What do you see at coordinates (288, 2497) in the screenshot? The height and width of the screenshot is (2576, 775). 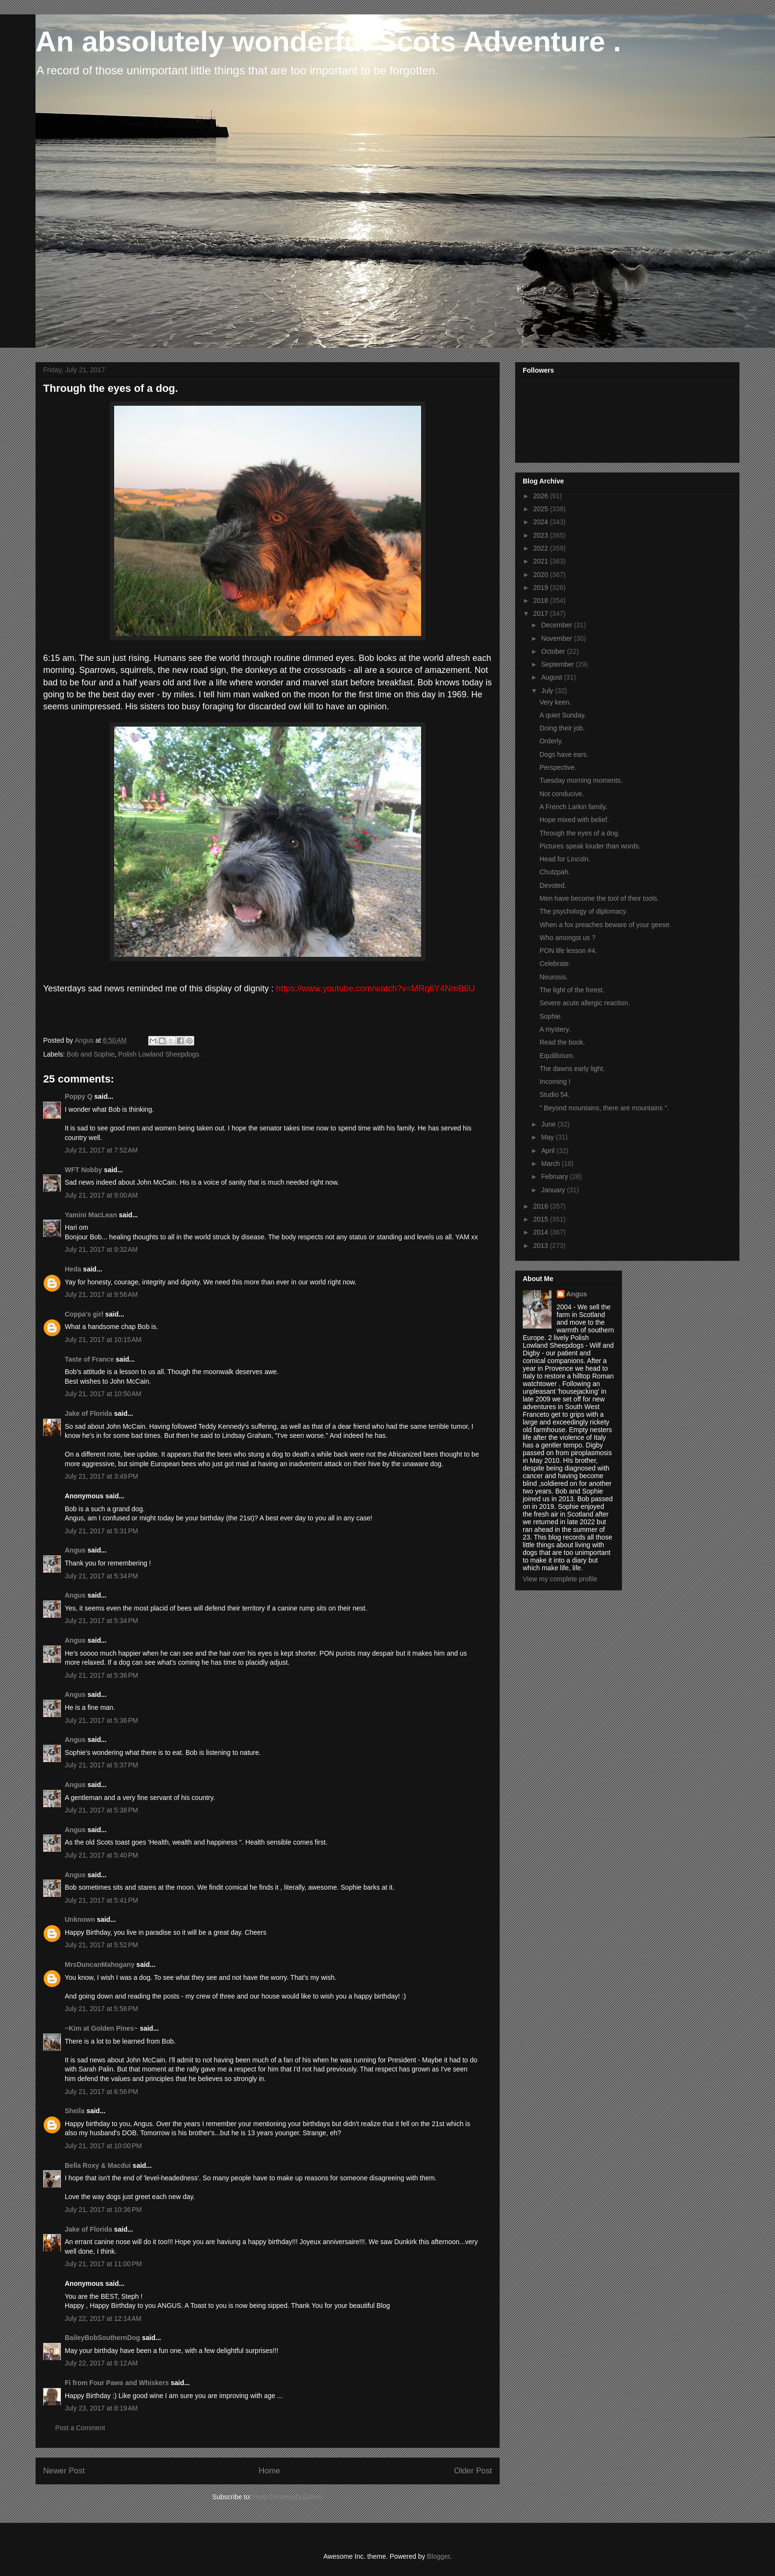 I see `Post Comments (Atom)` at bounding box center [288, 2497].